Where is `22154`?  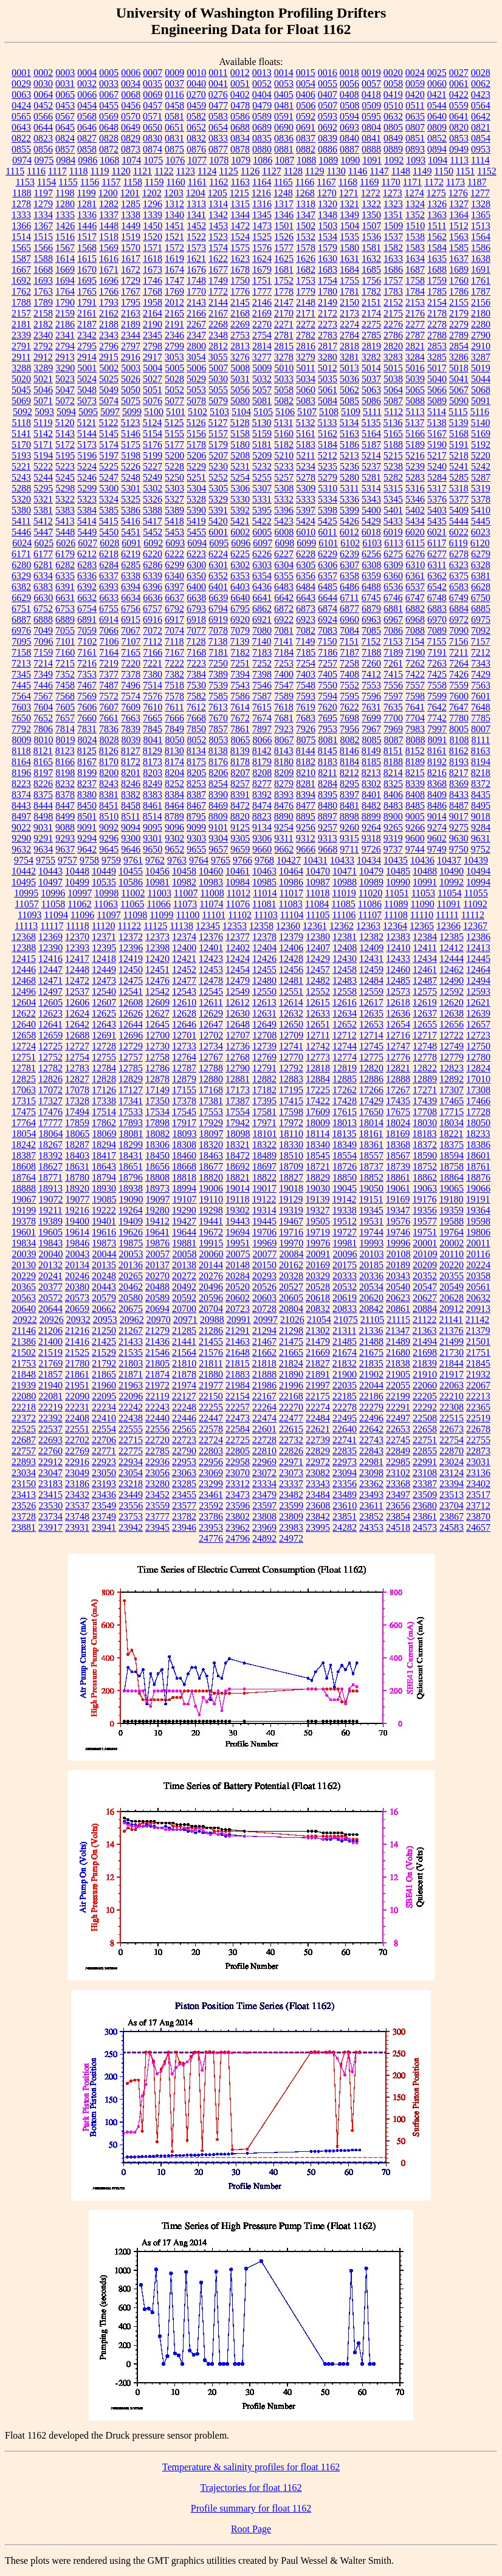
22154 is located at coordinates (237, 1396).